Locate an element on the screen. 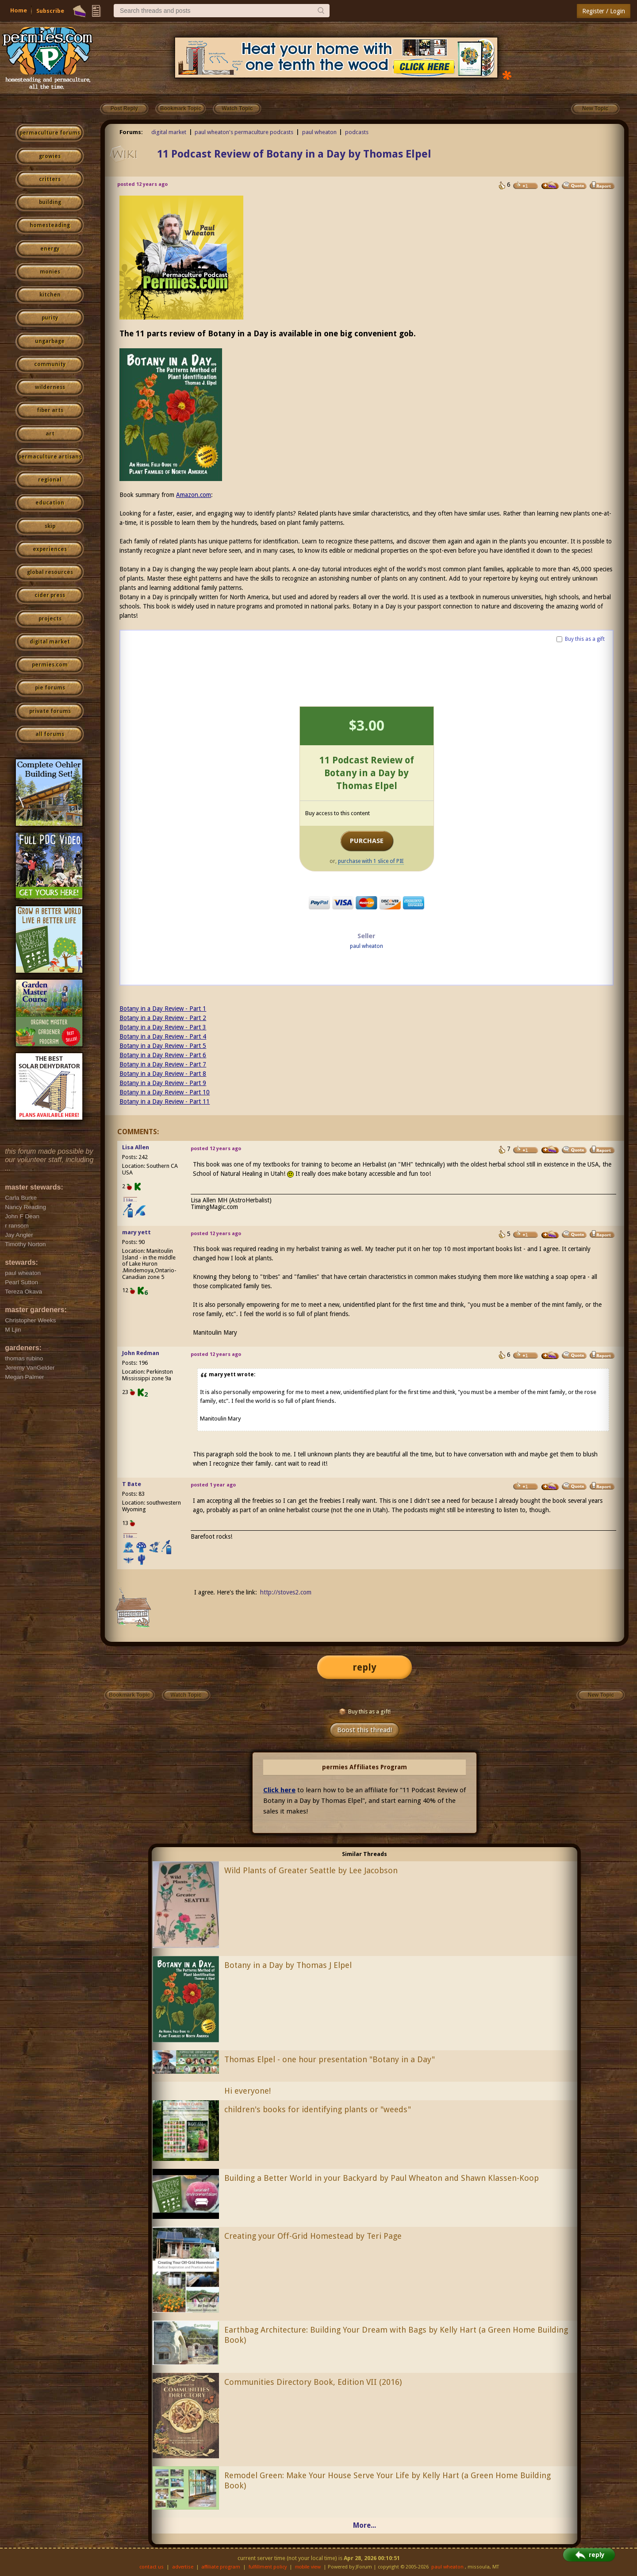 The image size is (637, 2576). affiliate program is located at coordinates (220, 2567).